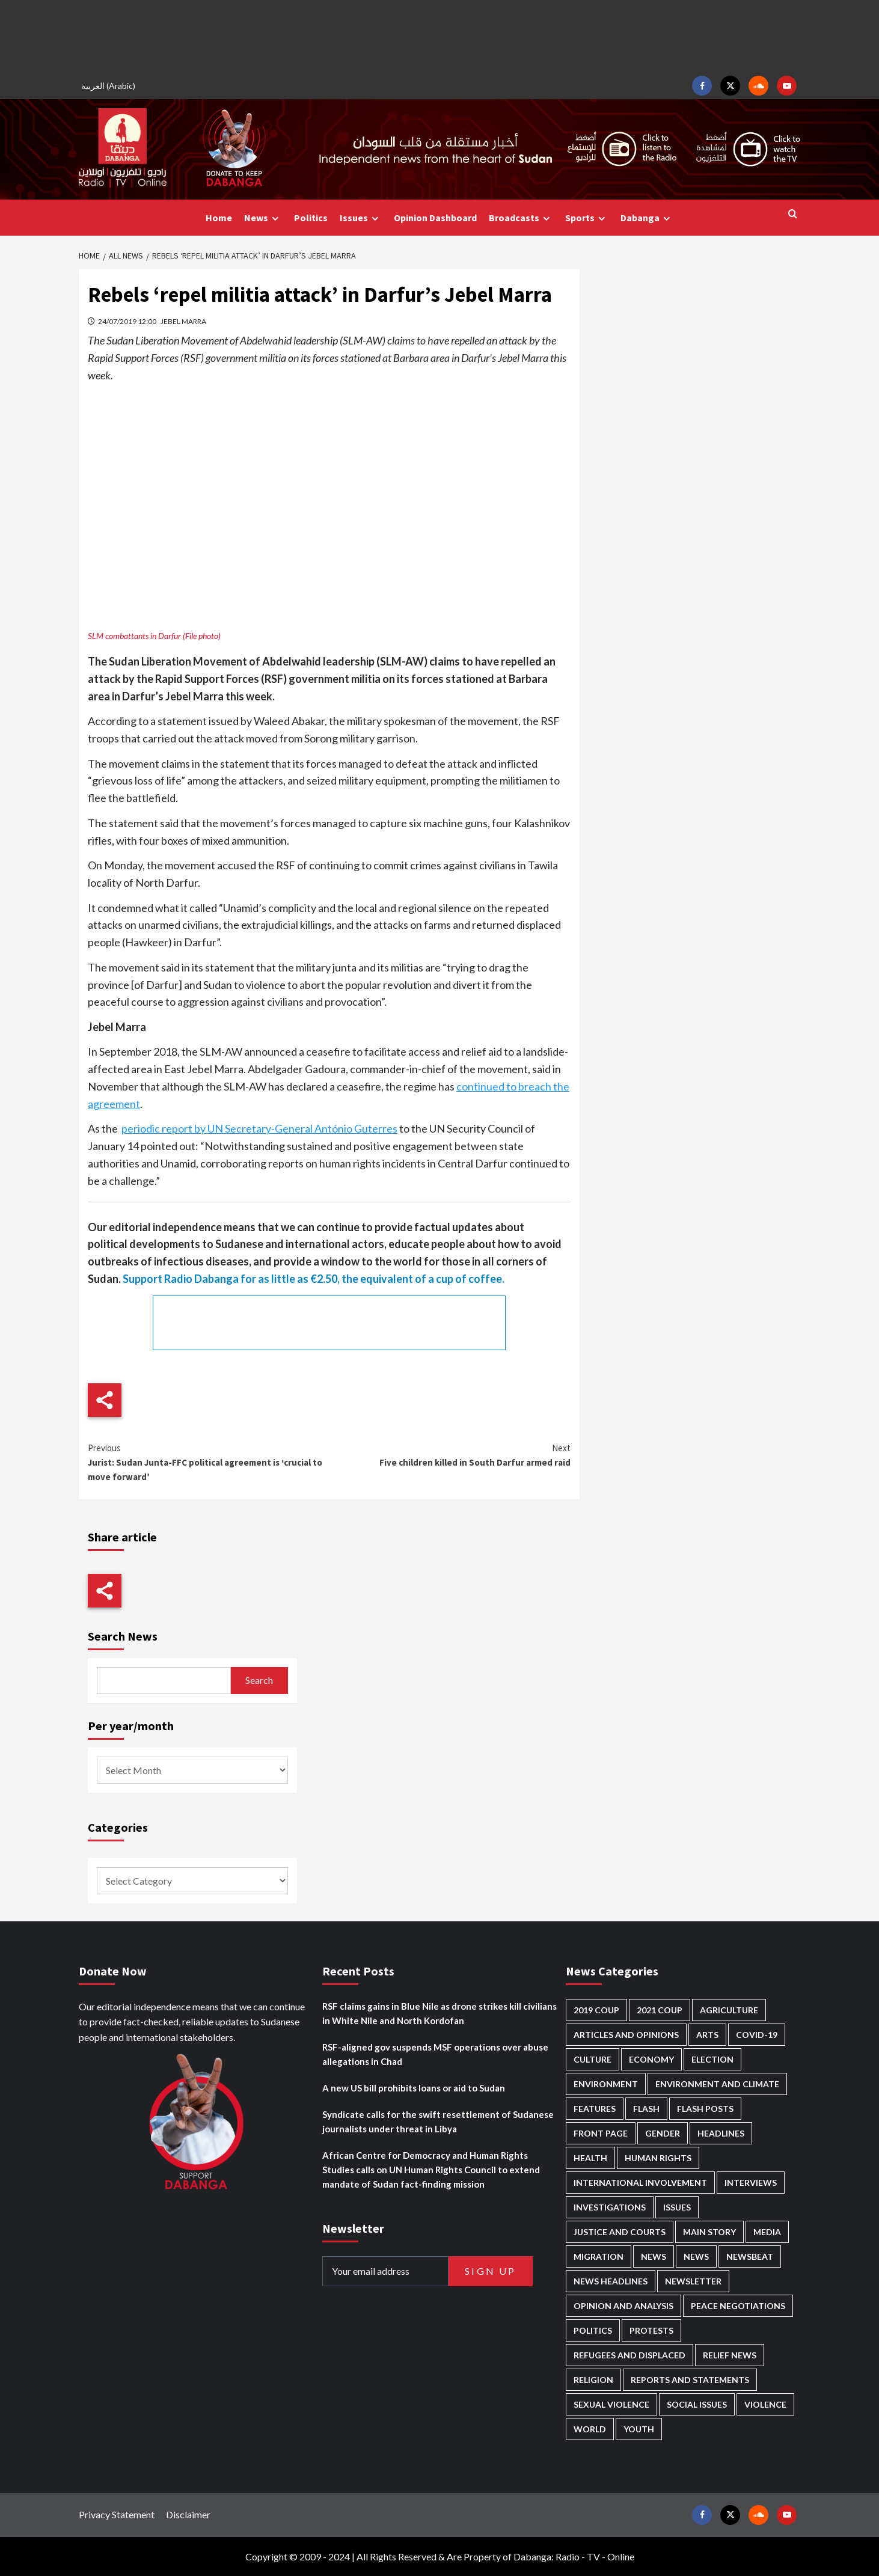  I want to click on Reports and Statements [Reports and Statements (425 items)], so click(690, 2380).